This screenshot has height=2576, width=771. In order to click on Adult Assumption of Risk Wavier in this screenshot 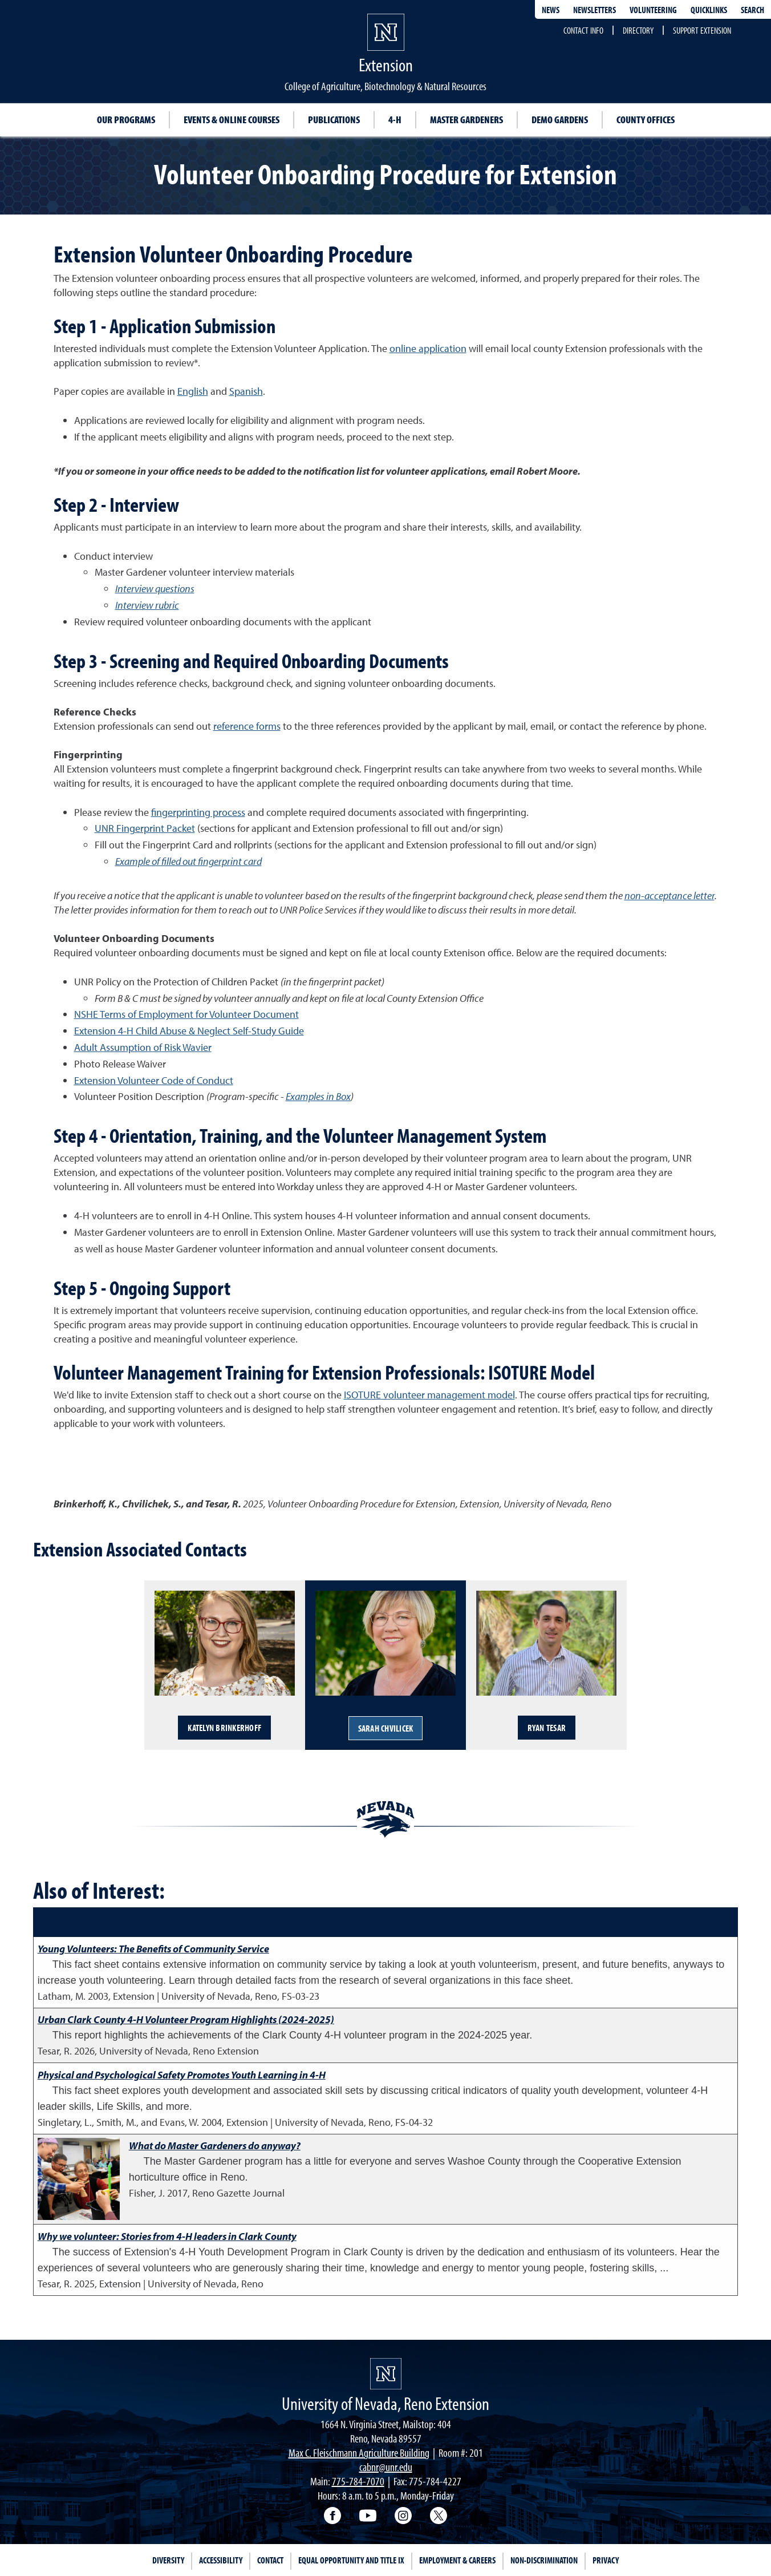, I will do `click(143, 1047)`.